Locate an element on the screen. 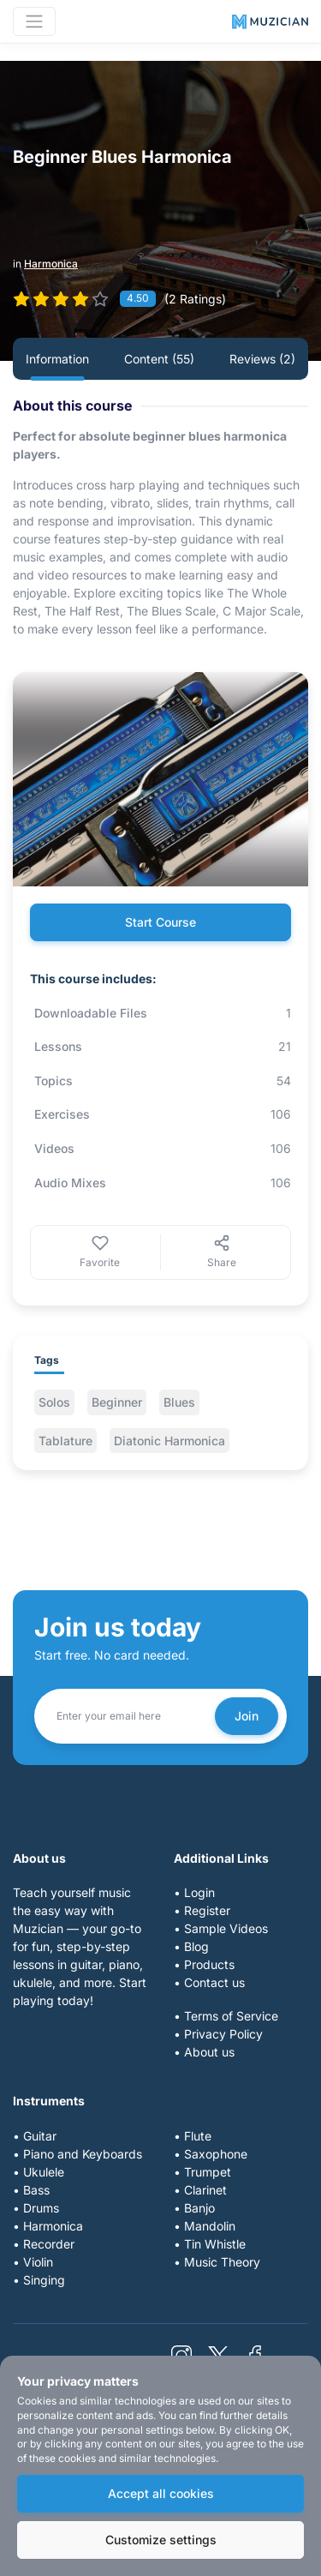 The height and width of the screenshot is (2576, 321). Harmonica is located at coordinates (51, 263).